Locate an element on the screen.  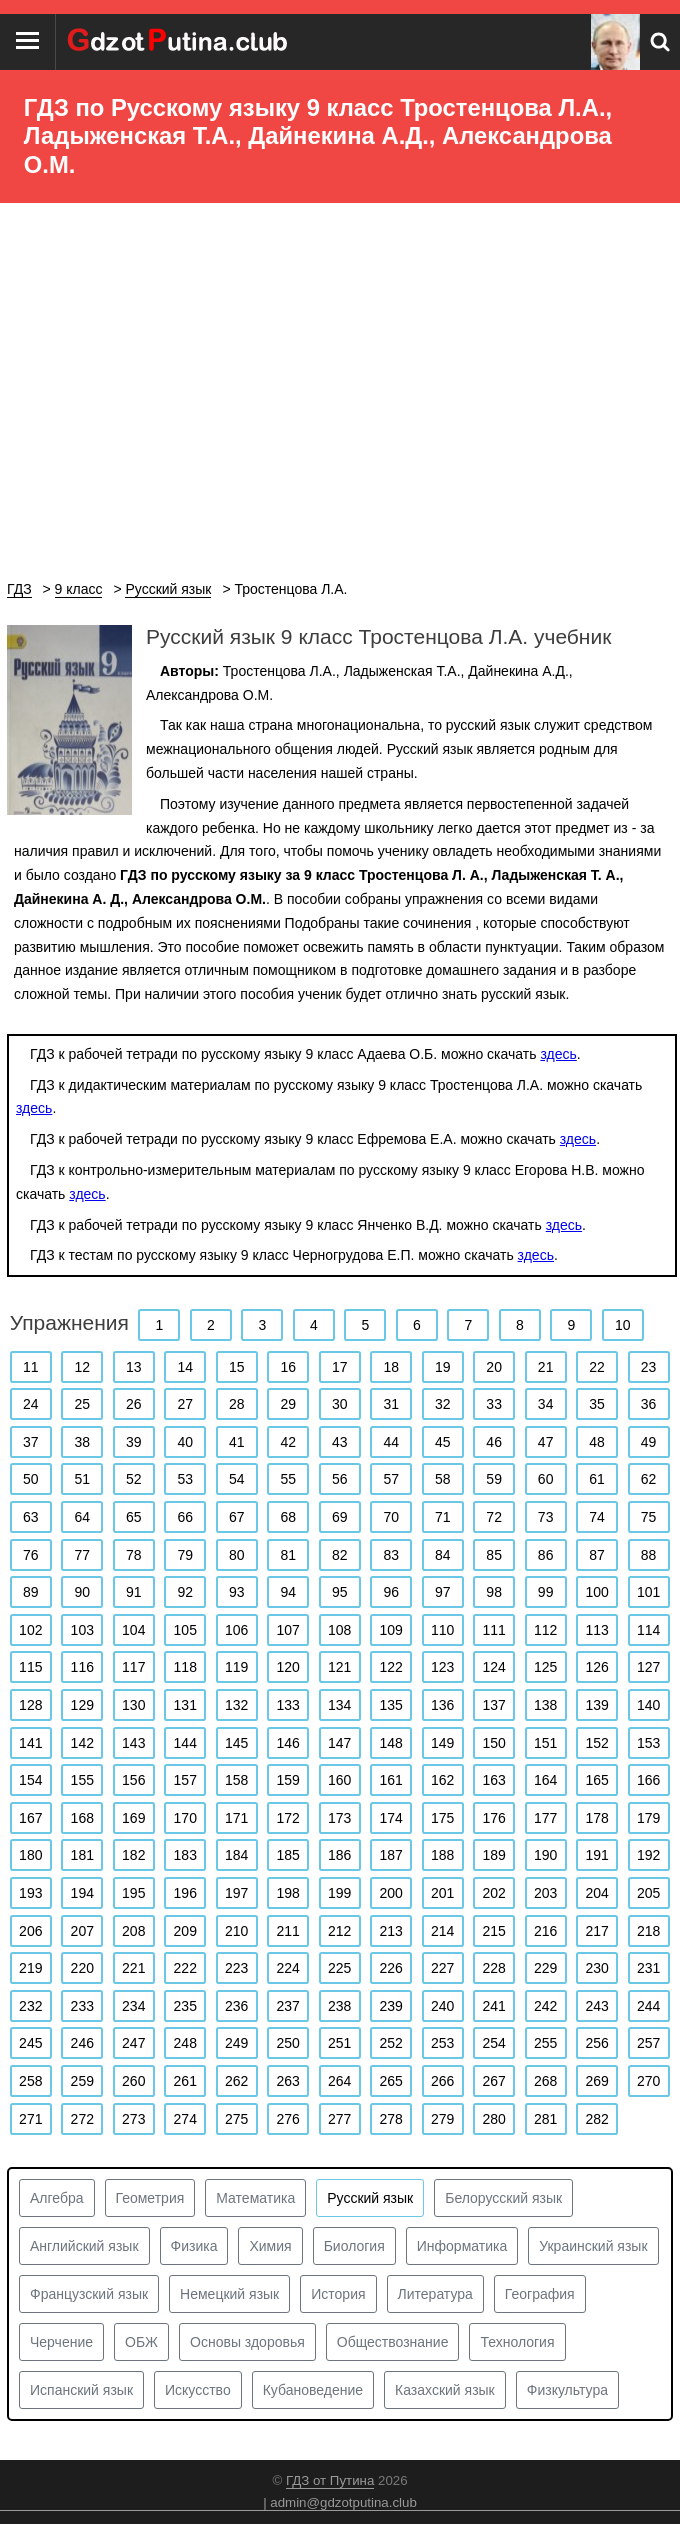
160 is located at coordinates (339, 1780).